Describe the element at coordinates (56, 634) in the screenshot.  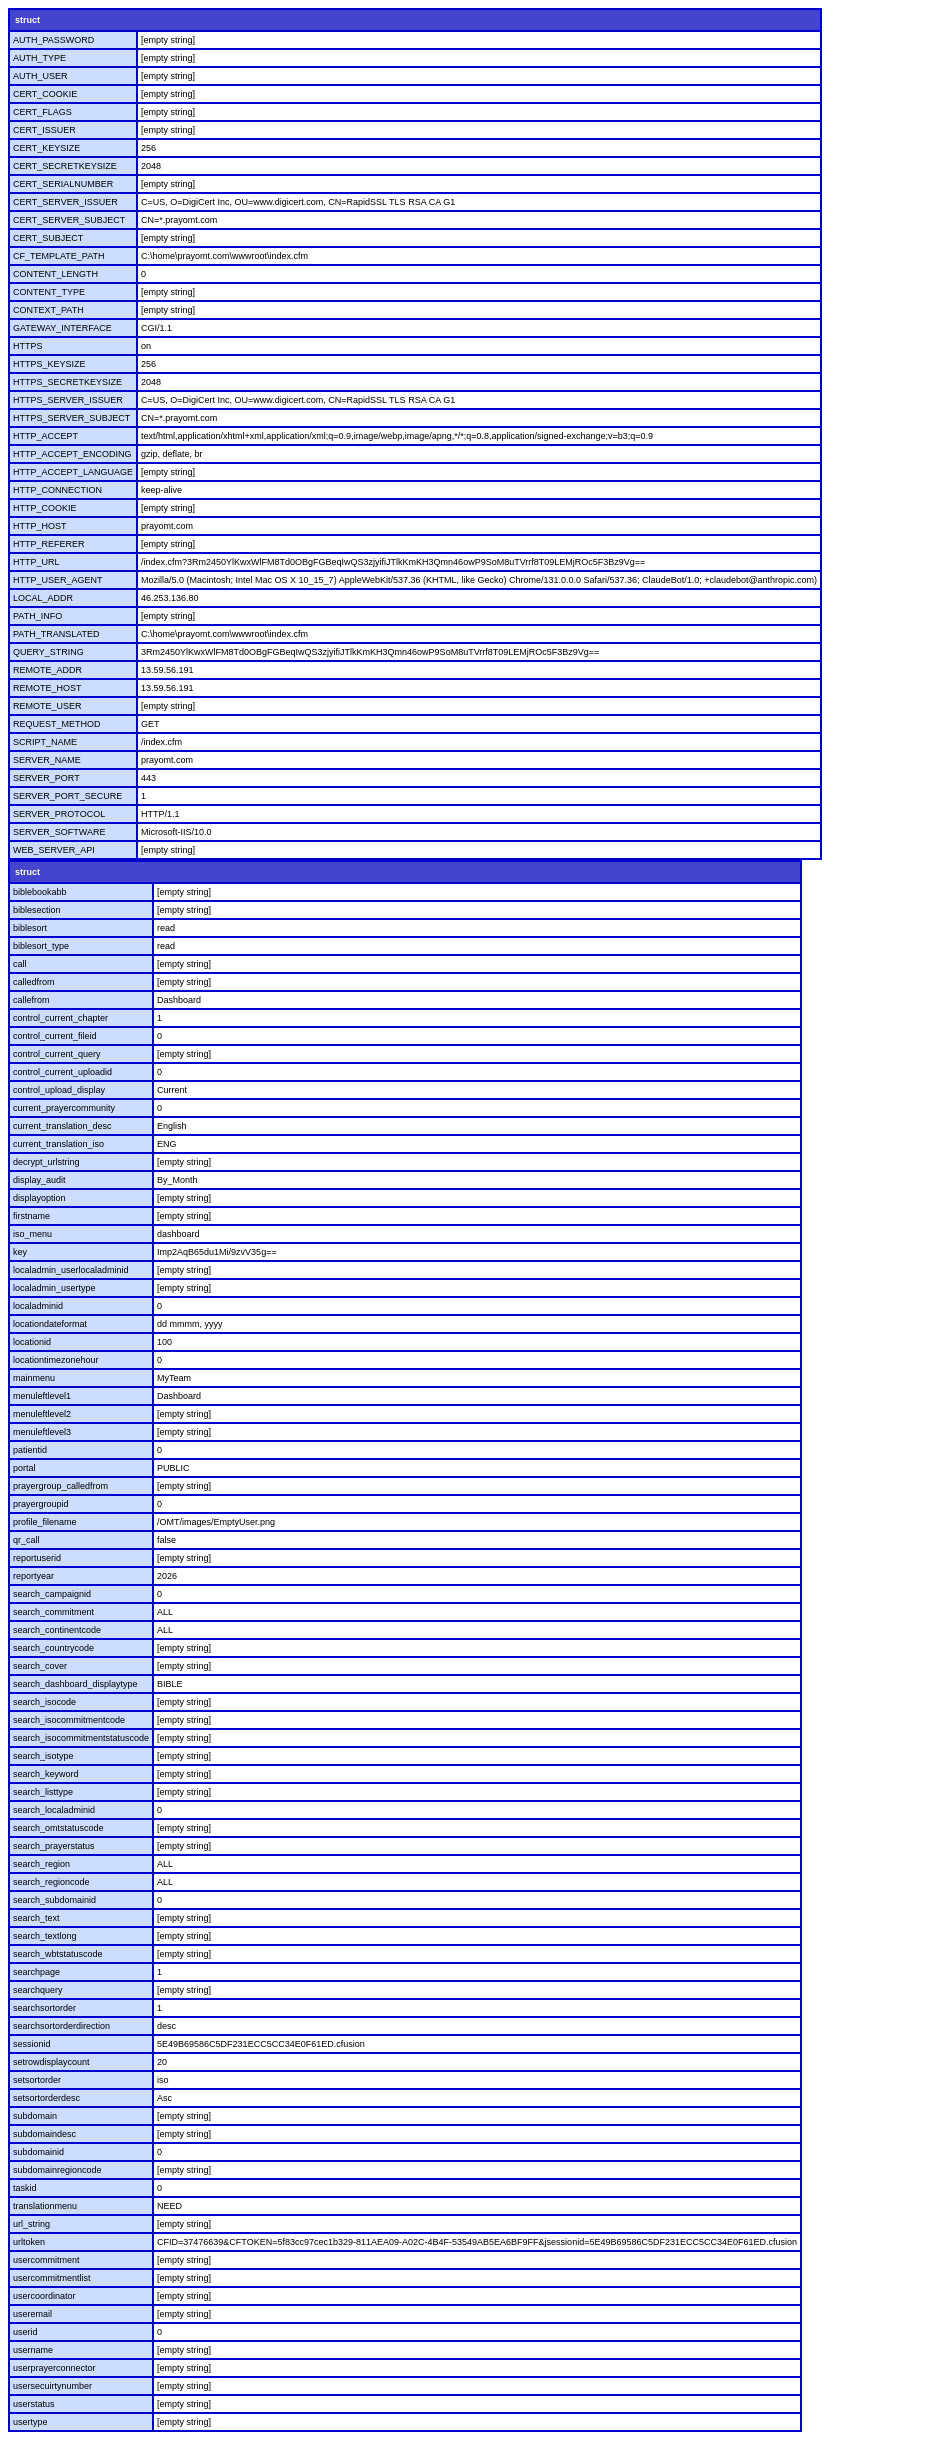
I see `PATH_TRANSLATED` at that location.